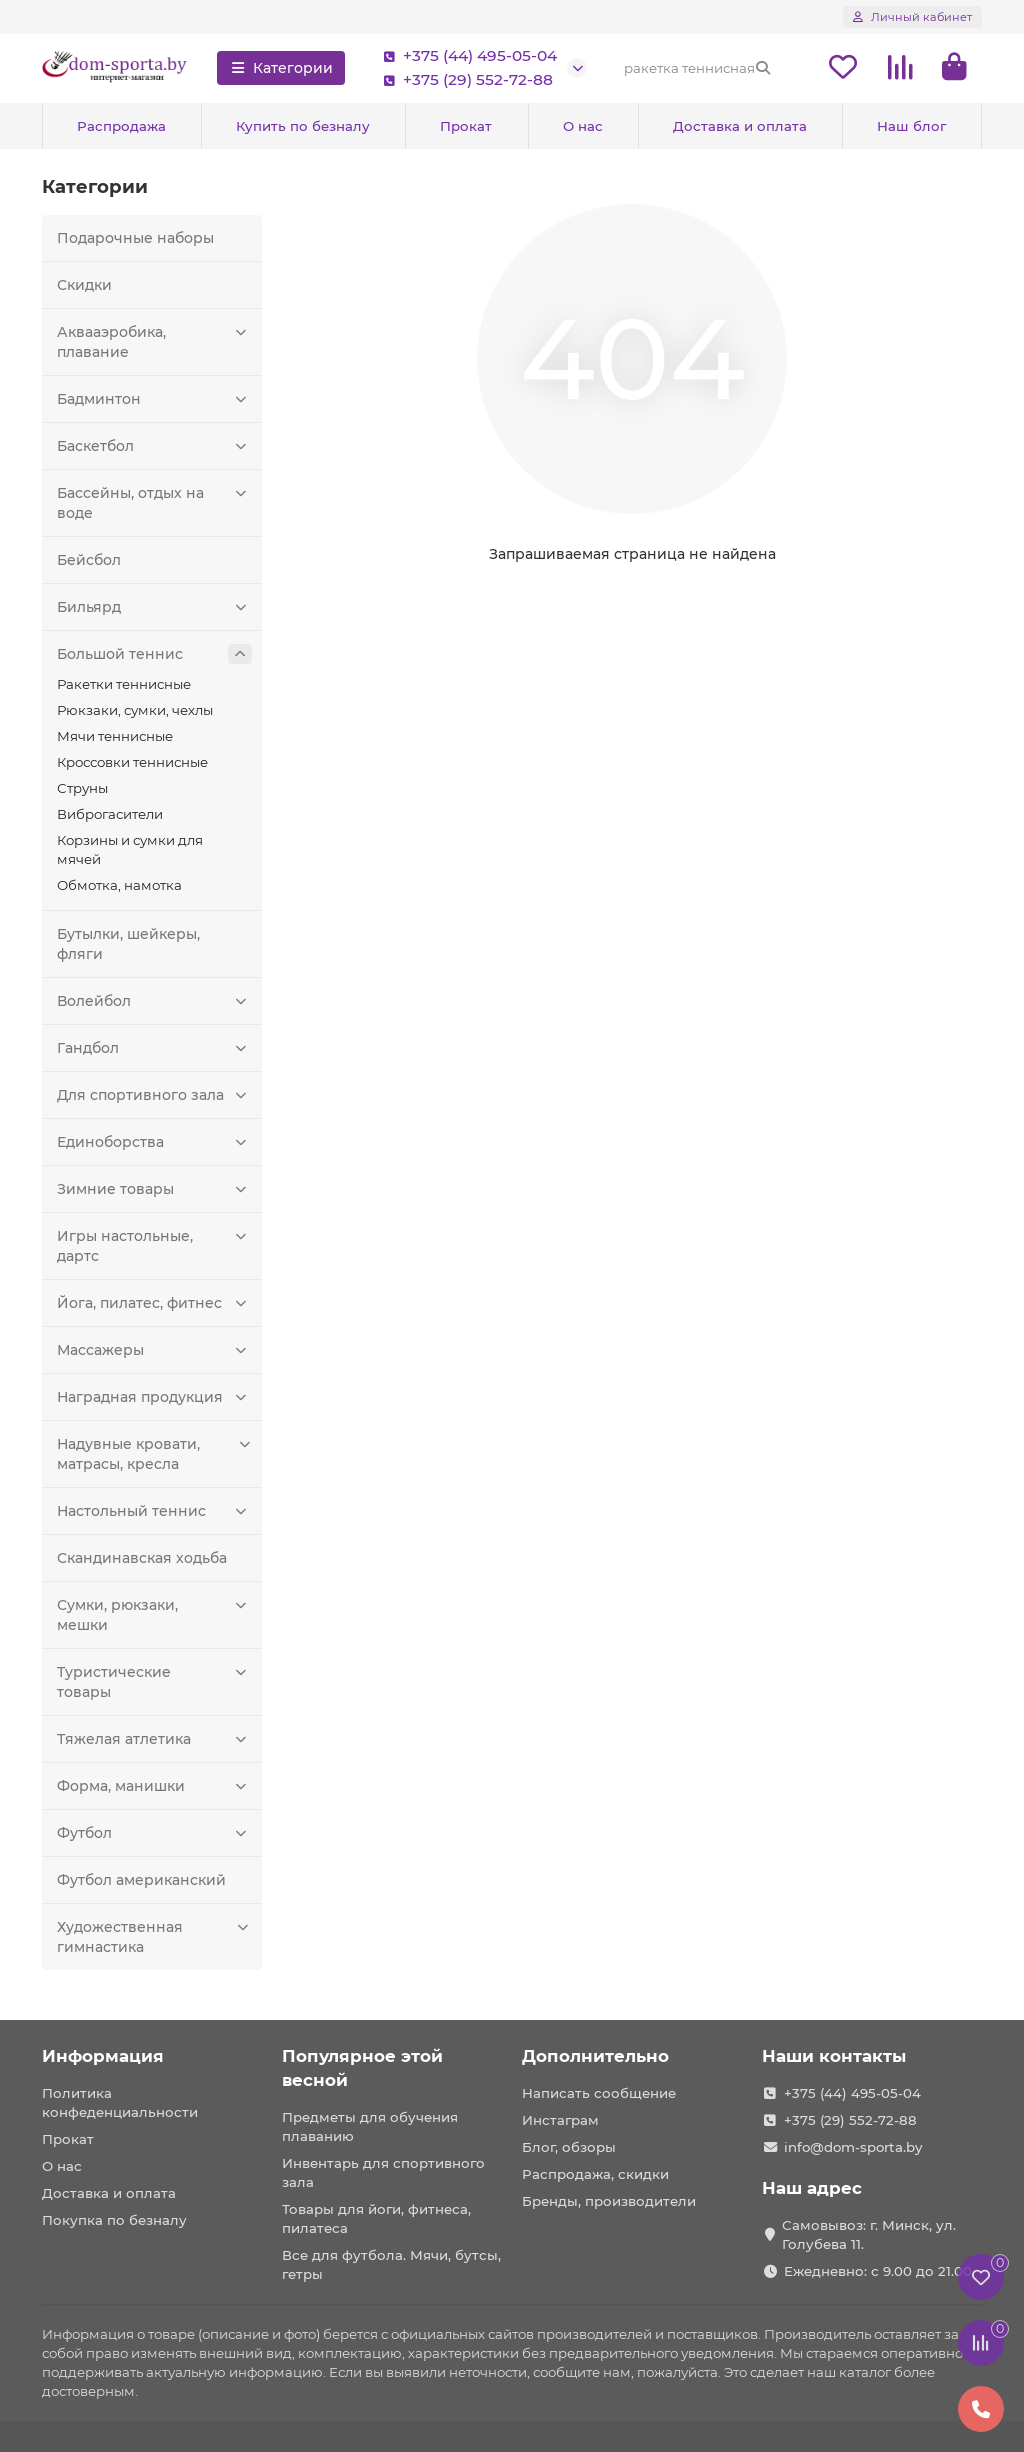 Image resolution: width=1024 pixels, height=2452 pixels. What do you see at coordinates (119, 885) in the screenshot?
I see `Обмотка, намотка` at bounding box center [119, 885].